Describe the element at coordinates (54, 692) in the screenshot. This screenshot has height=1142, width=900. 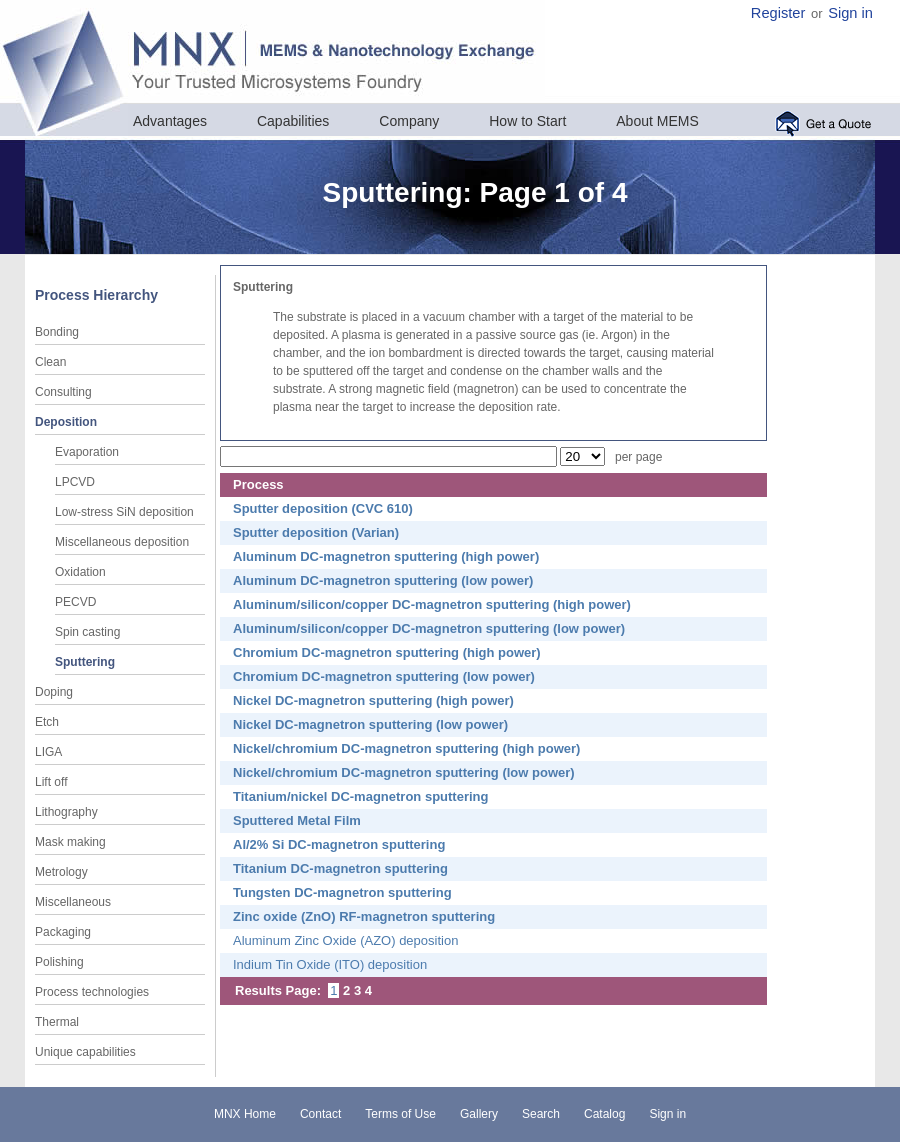
I see `Doping` at that location.